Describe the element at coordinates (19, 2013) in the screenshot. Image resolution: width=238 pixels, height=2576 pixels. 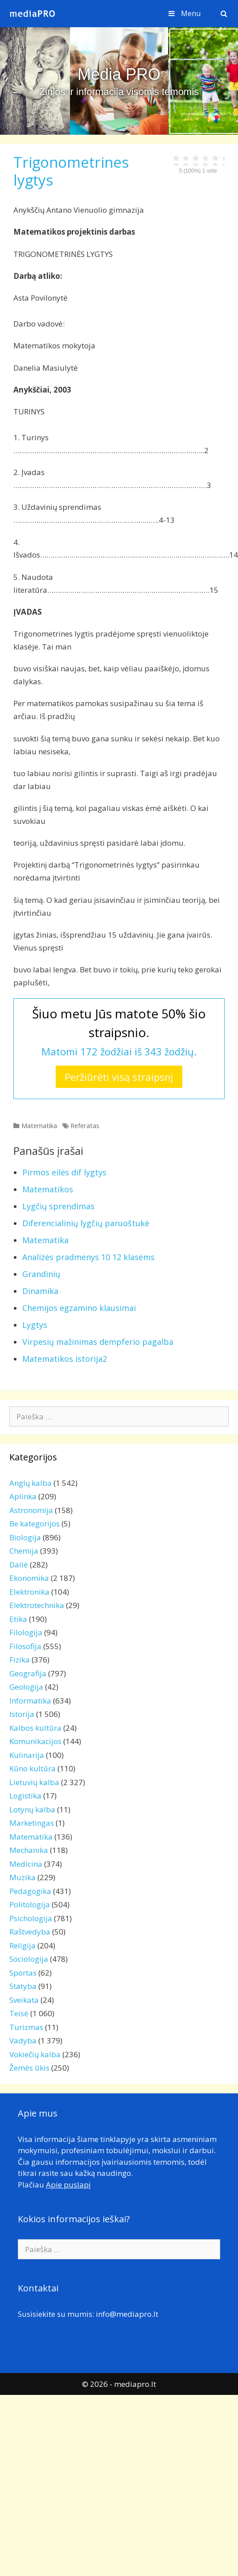
I see `Teisė` at that location.